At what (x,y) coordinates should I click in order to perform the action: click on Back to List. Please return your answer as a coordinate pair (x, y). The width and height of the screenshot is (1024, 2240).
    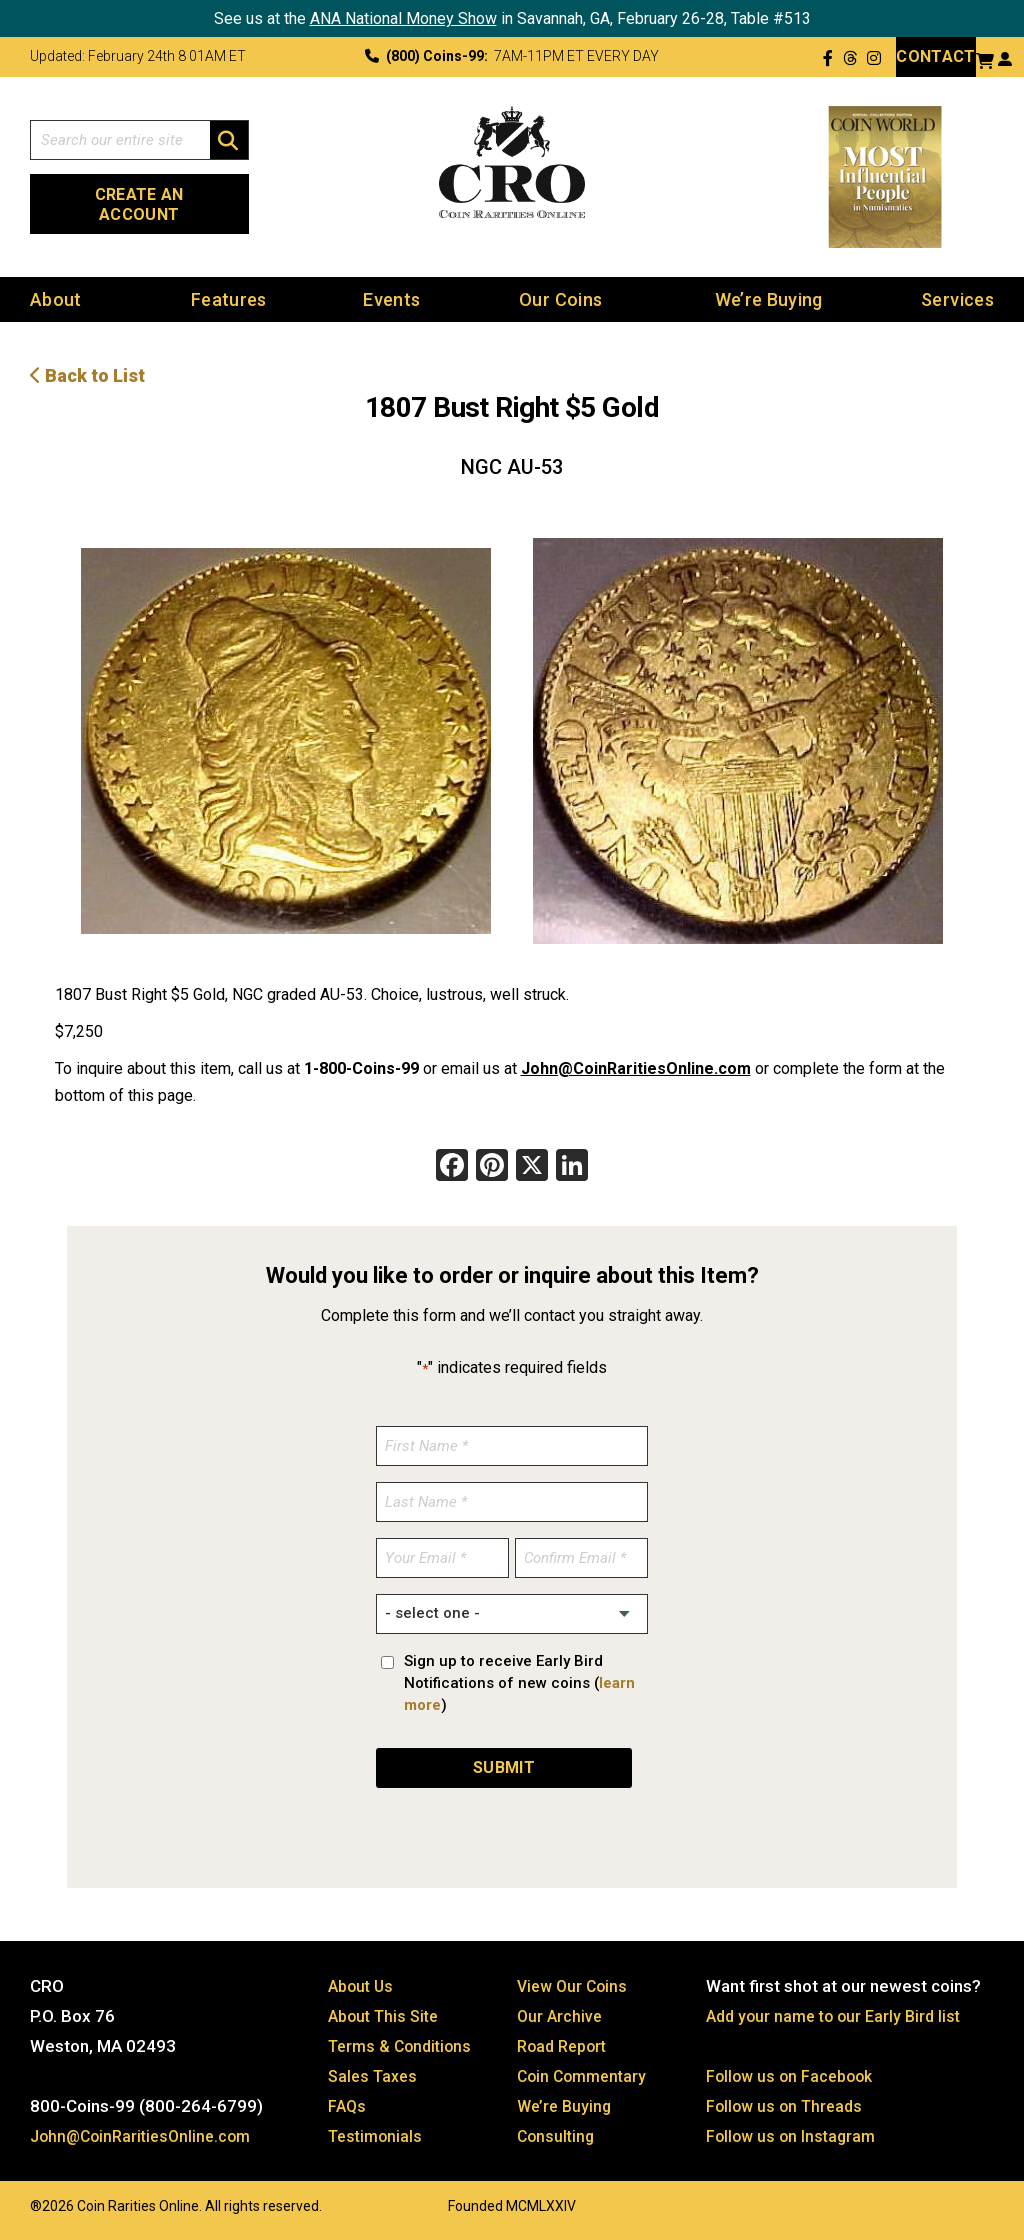
    Looking at the image, I should click on (87, 376).